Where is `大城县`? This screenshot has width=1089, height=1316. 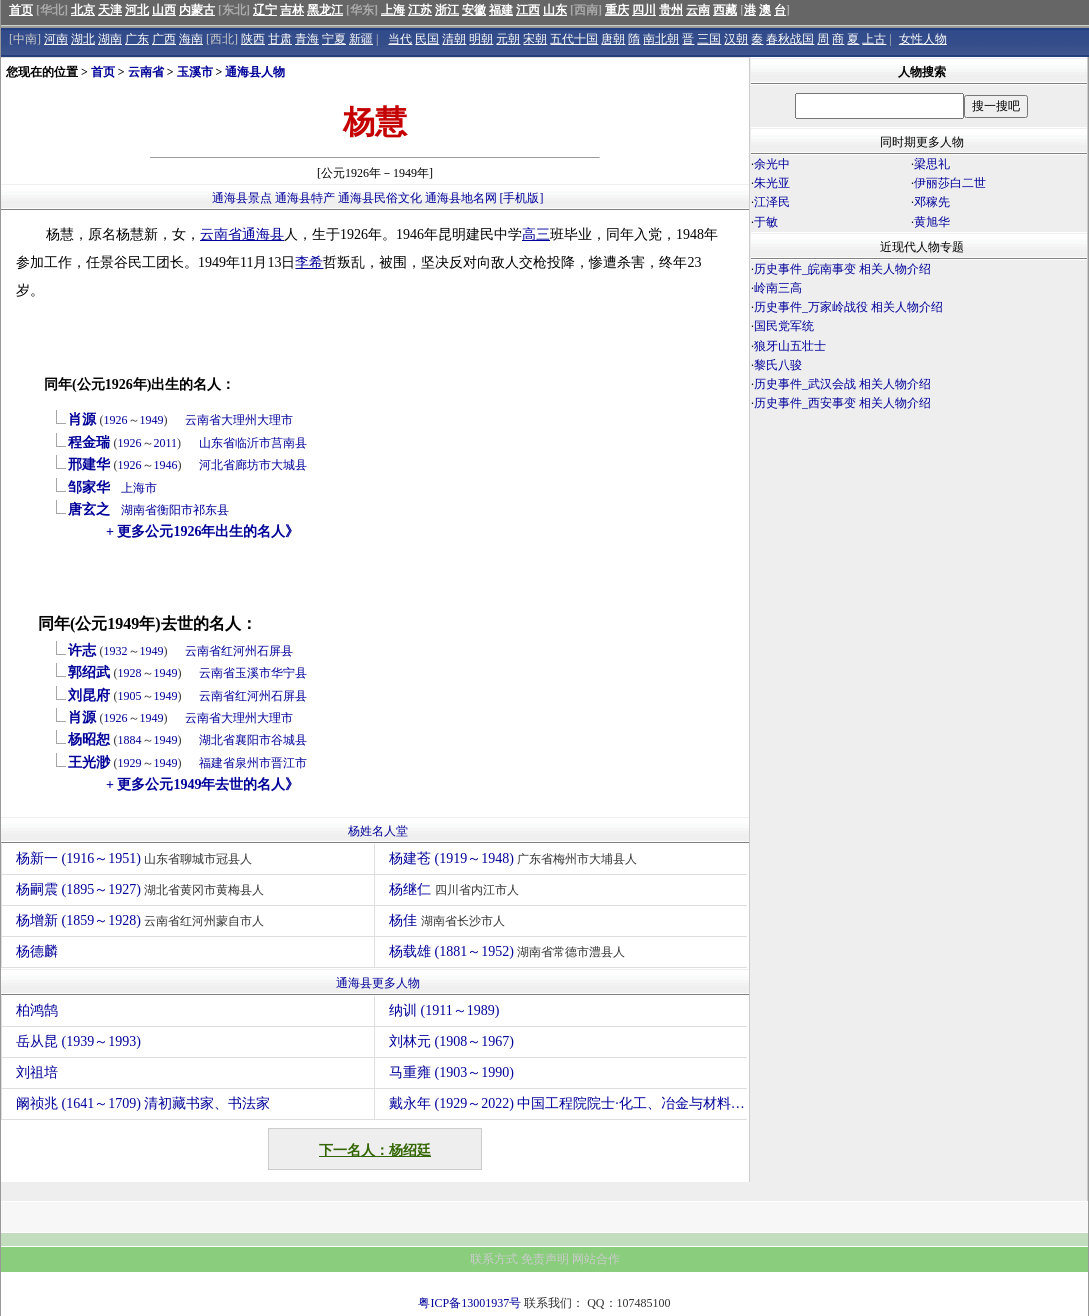
大城县 is located at coordinates (289, 465).